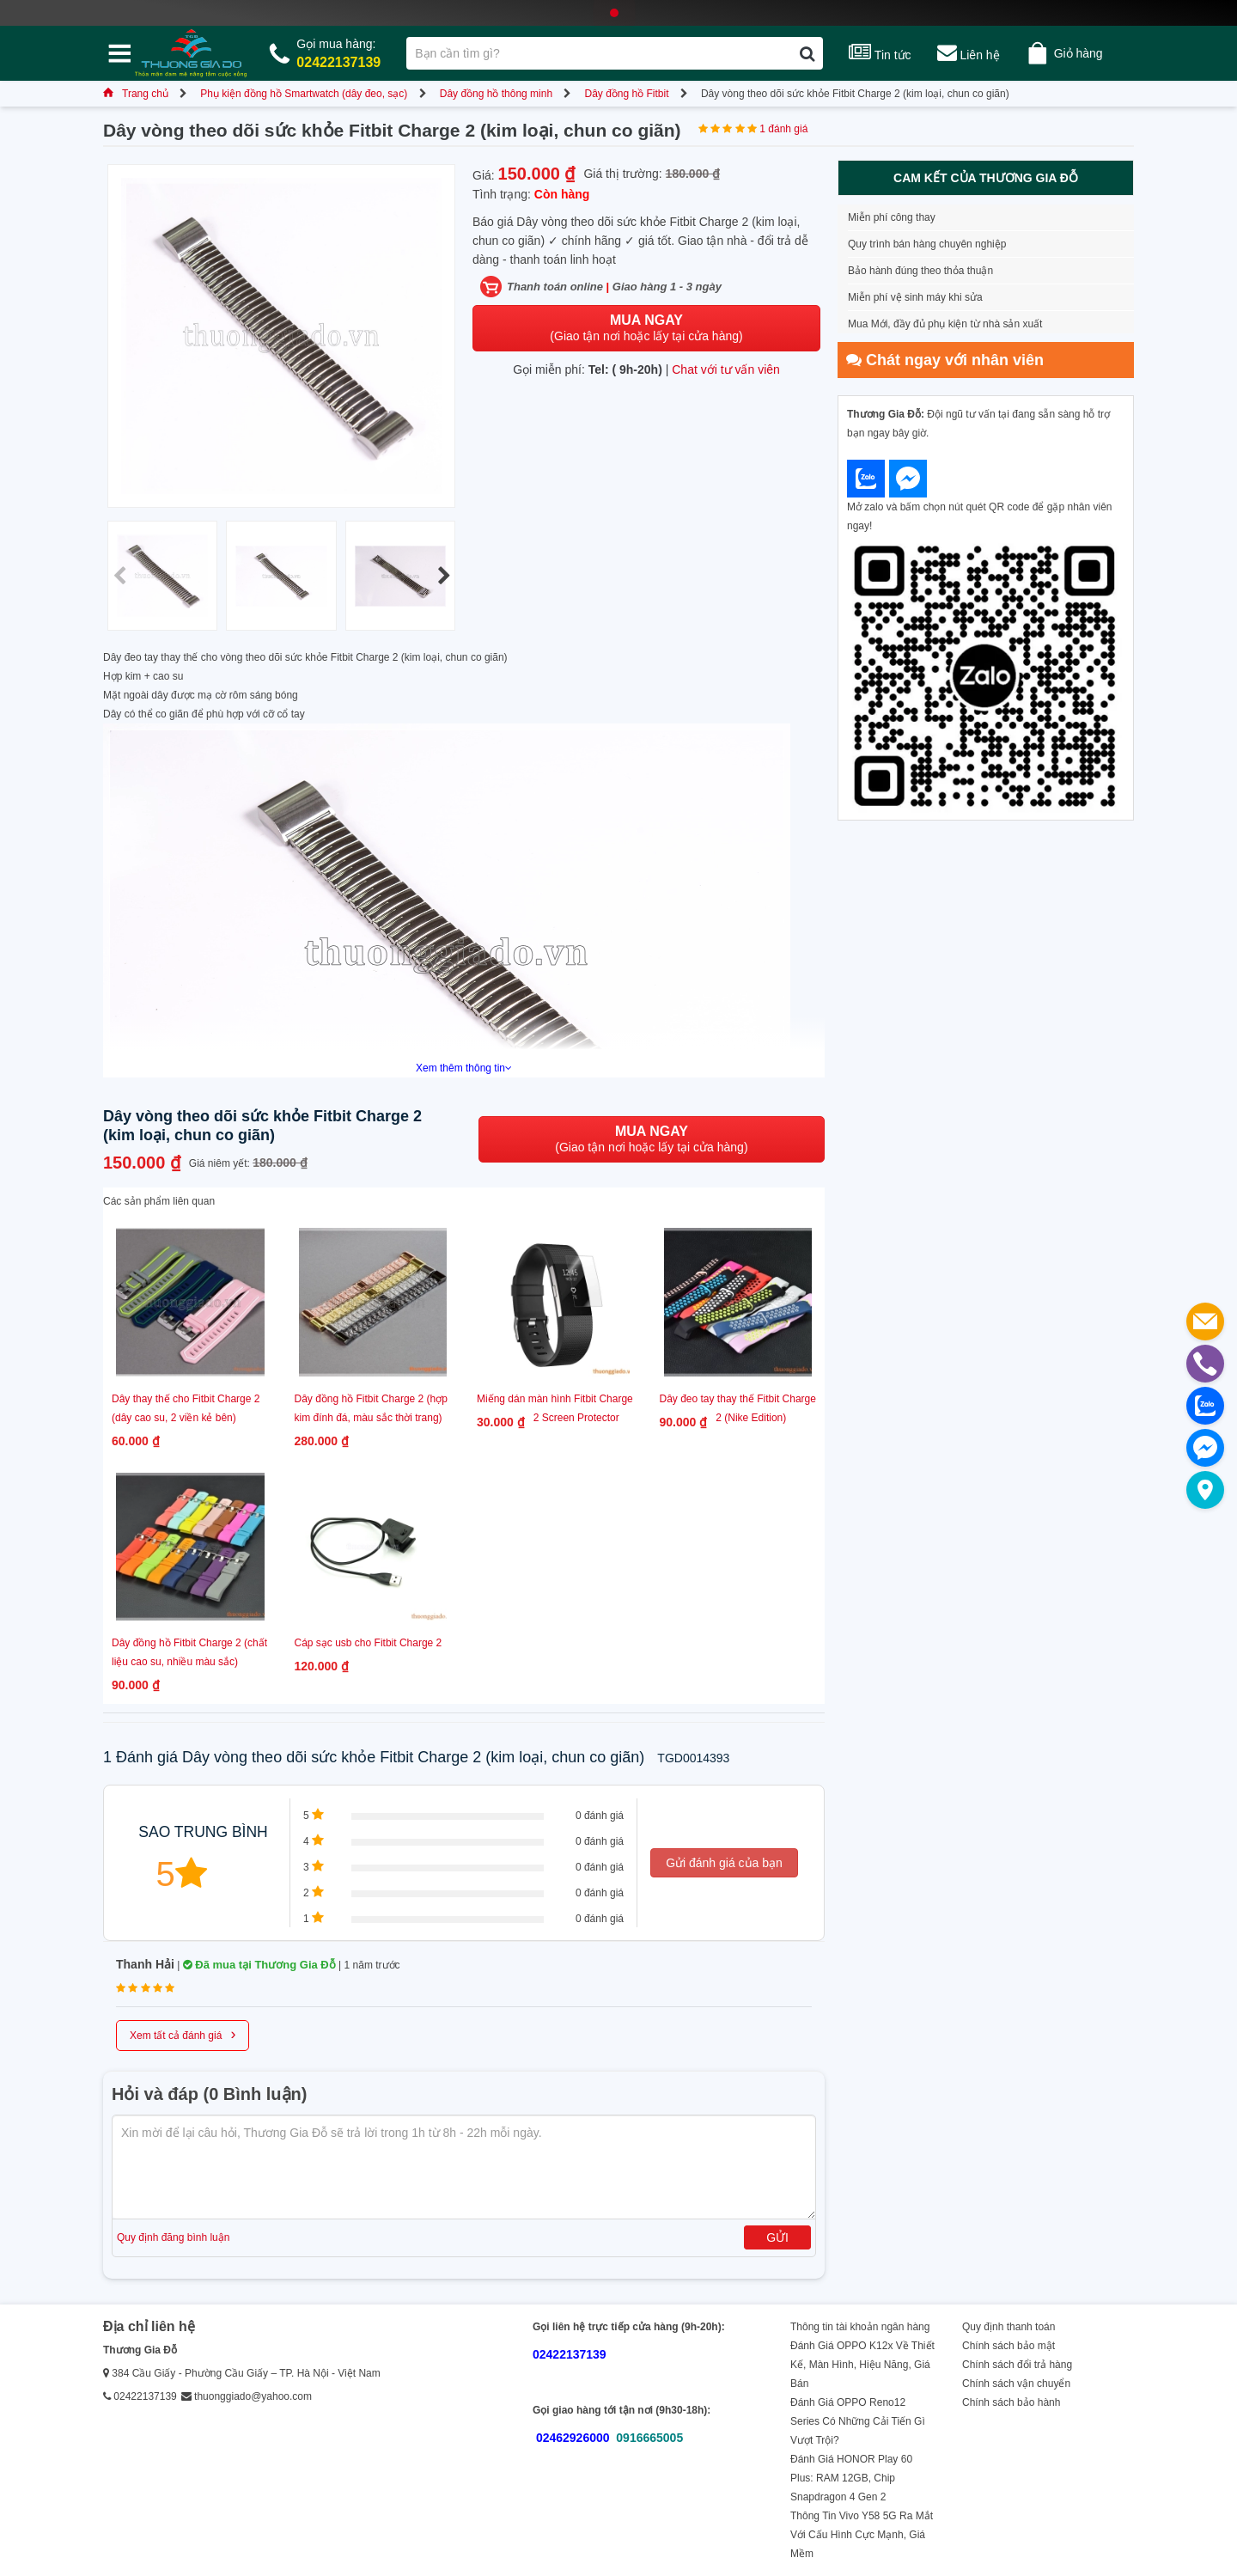 The width and height of the screenshot is (1237, 2576). Describe the element at coordinates (783, 129) in the screenshot. I see `1 đánh giá` at that location.